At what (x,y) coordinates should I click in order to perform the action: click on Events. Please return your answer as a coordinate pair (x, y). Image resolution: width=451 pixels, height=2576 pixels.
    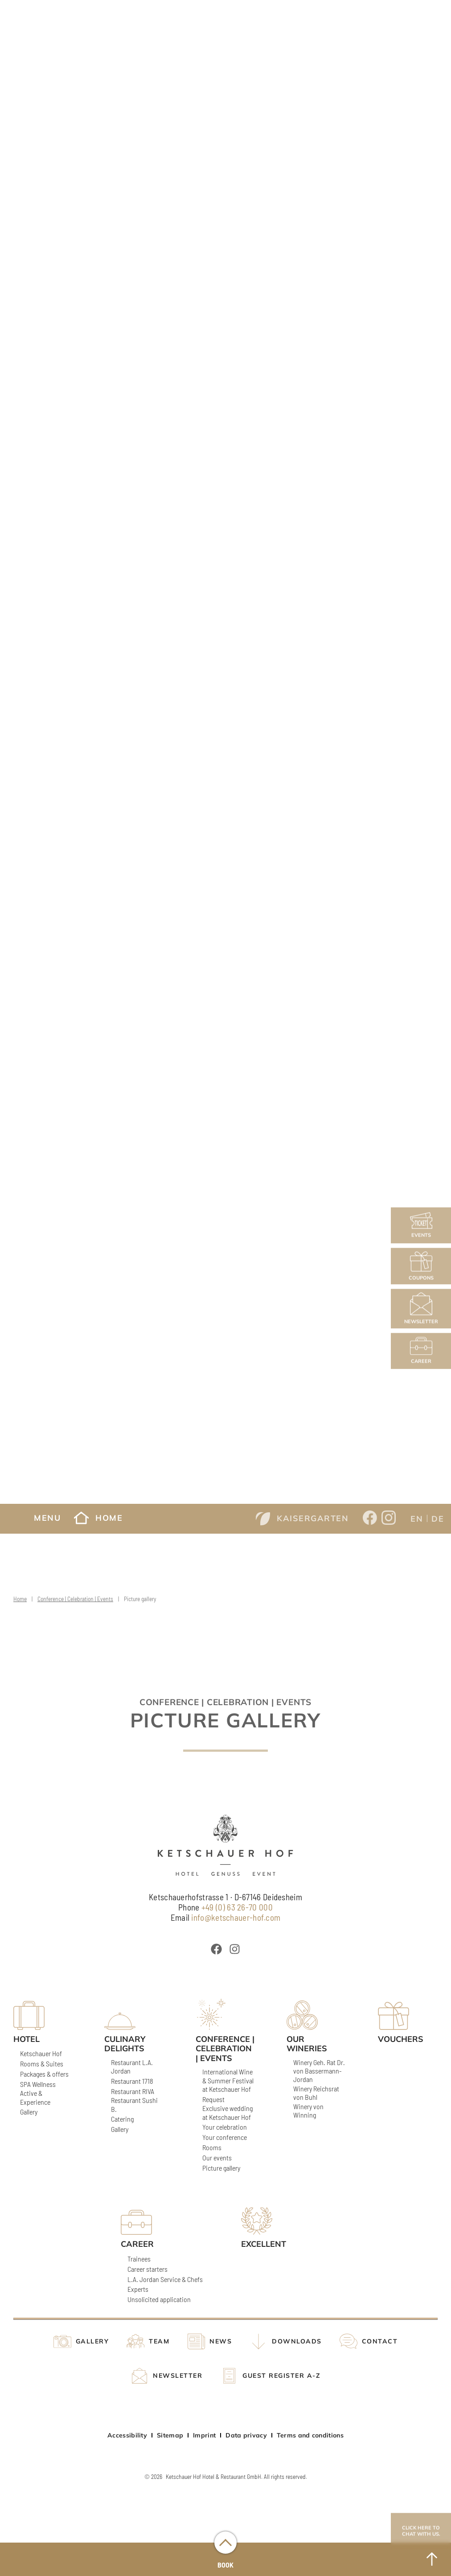
    Looking at the image, I should click on (421, 1225).